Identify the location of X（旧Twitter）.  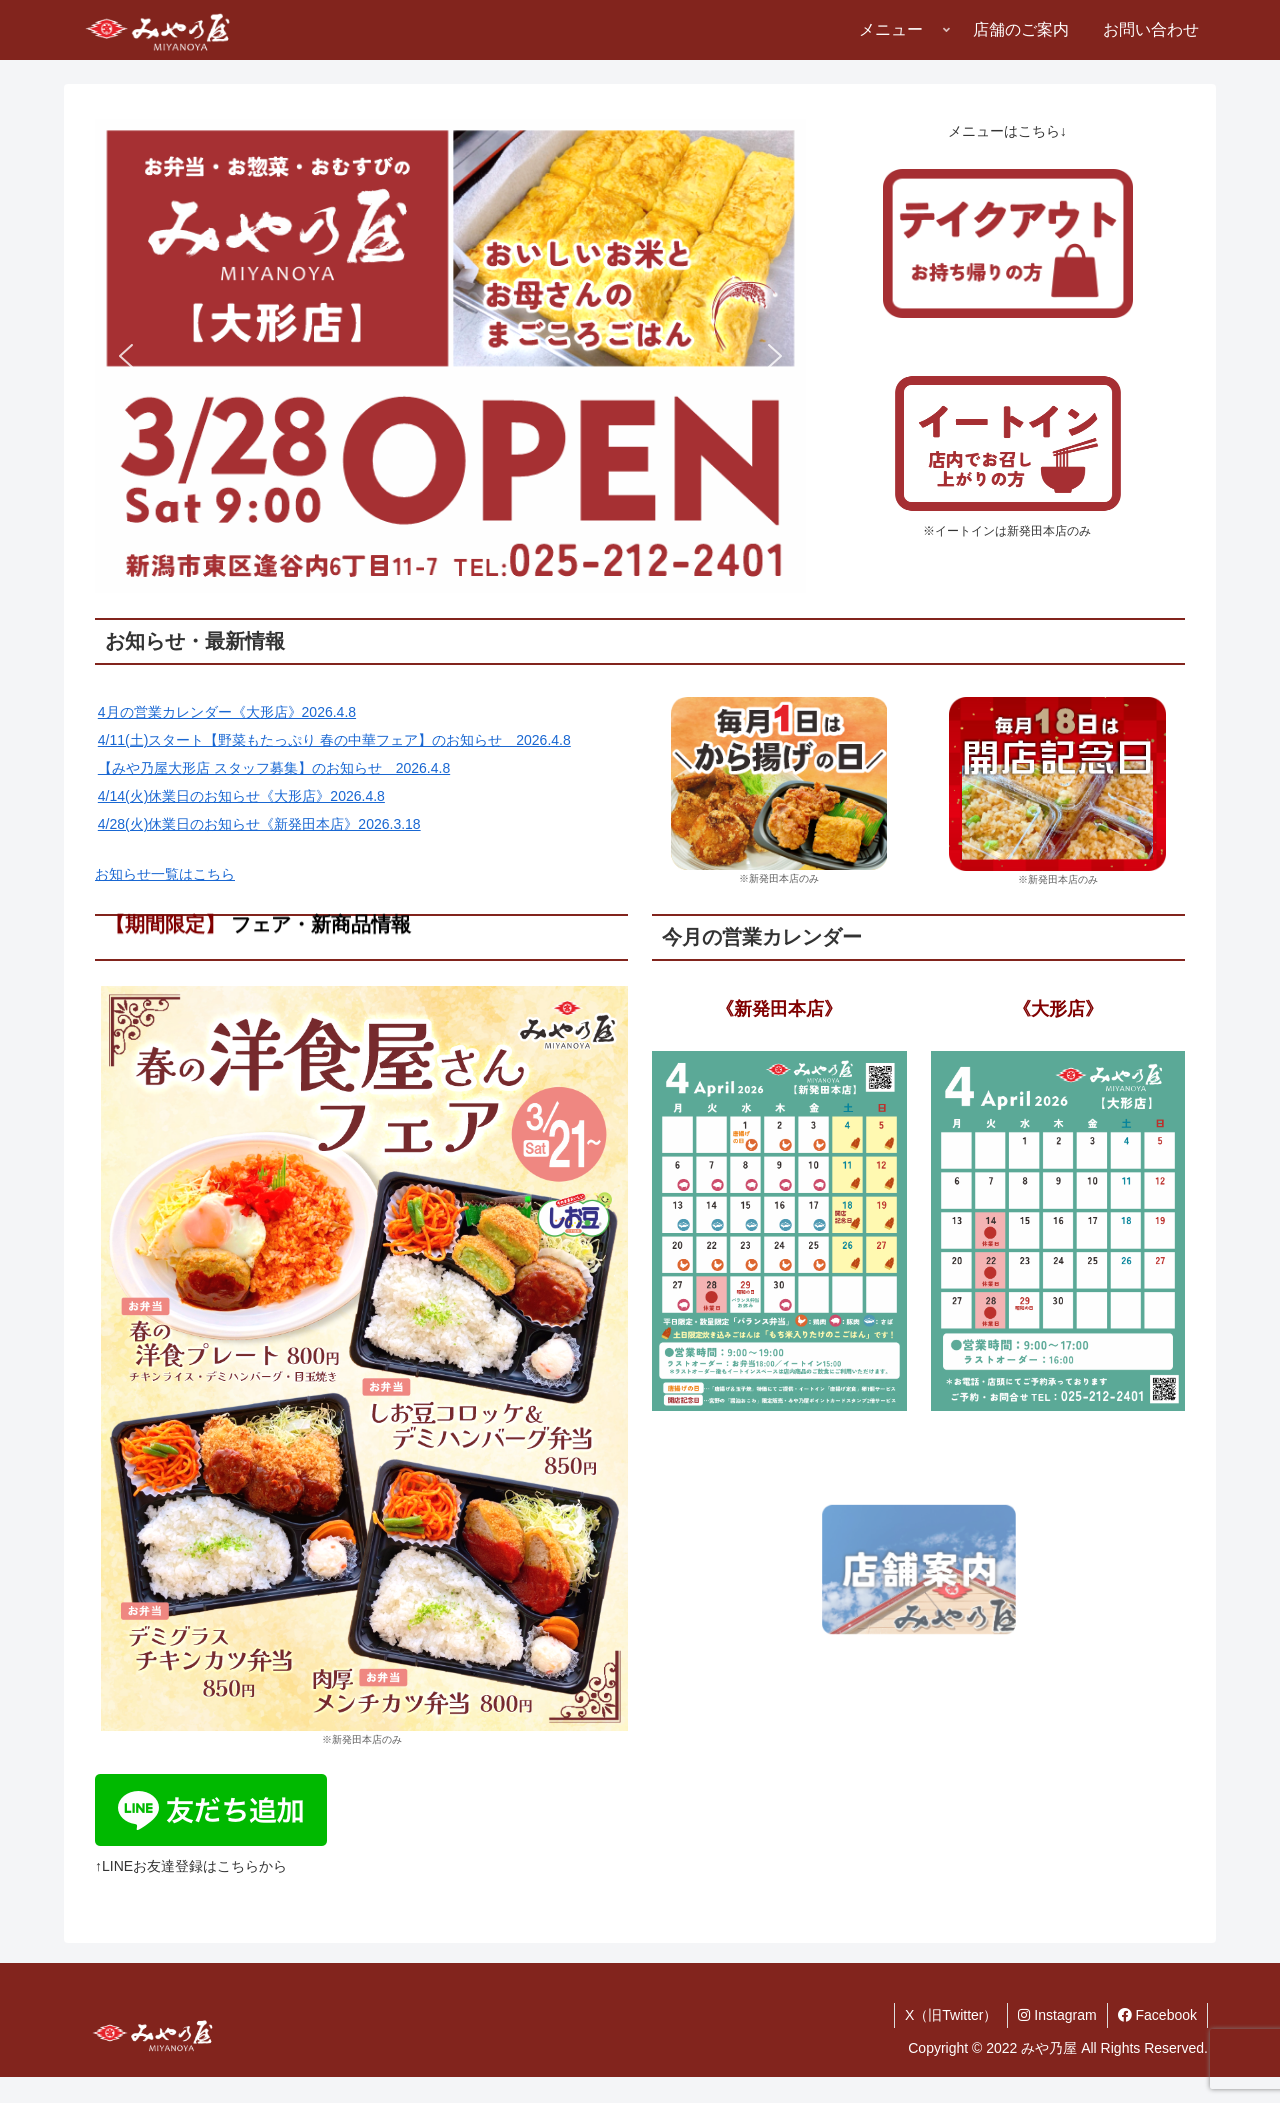
(951, 2015).